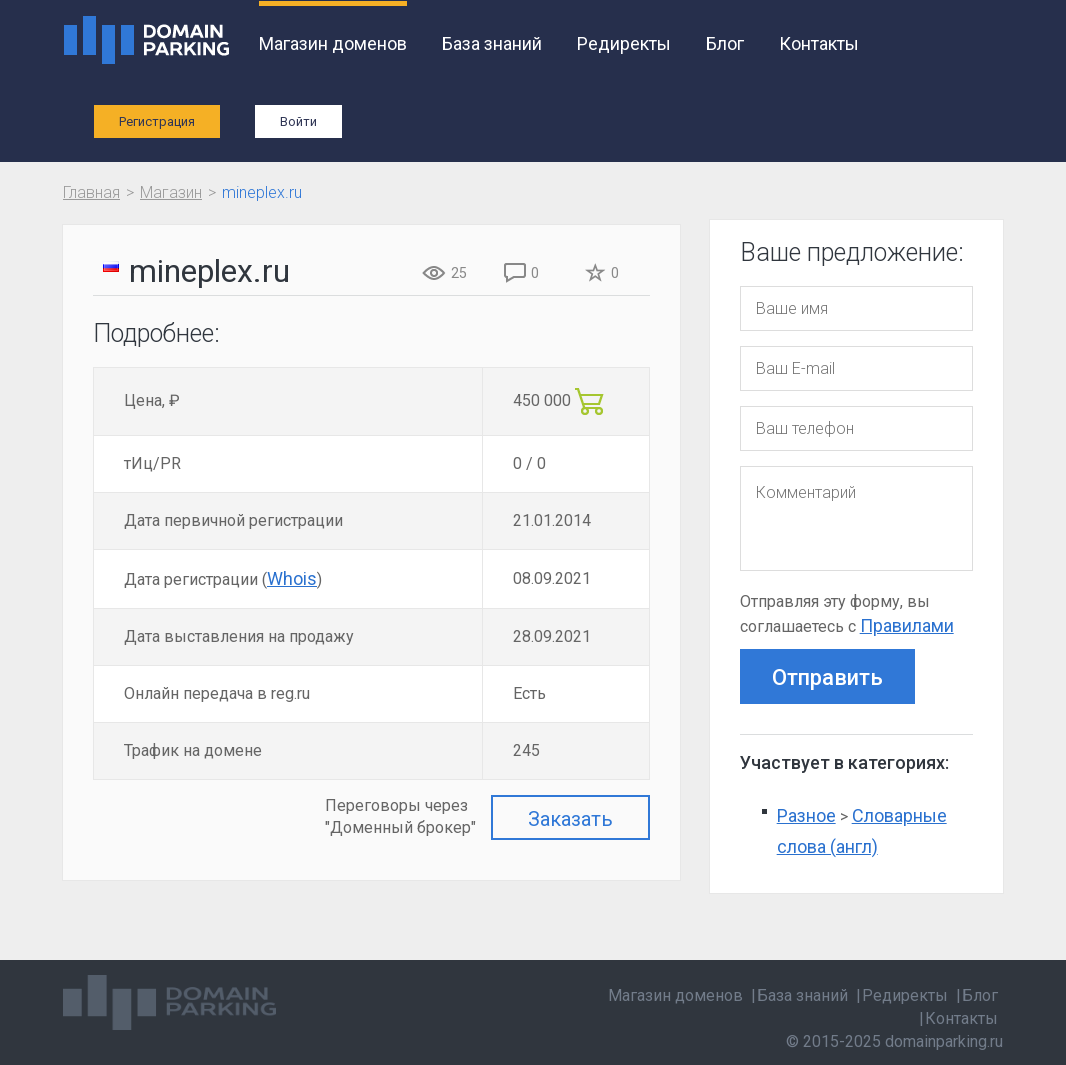 The width and height of the screenshot is (1066, 1065). I want to click on База знаний, so click(492, 43).